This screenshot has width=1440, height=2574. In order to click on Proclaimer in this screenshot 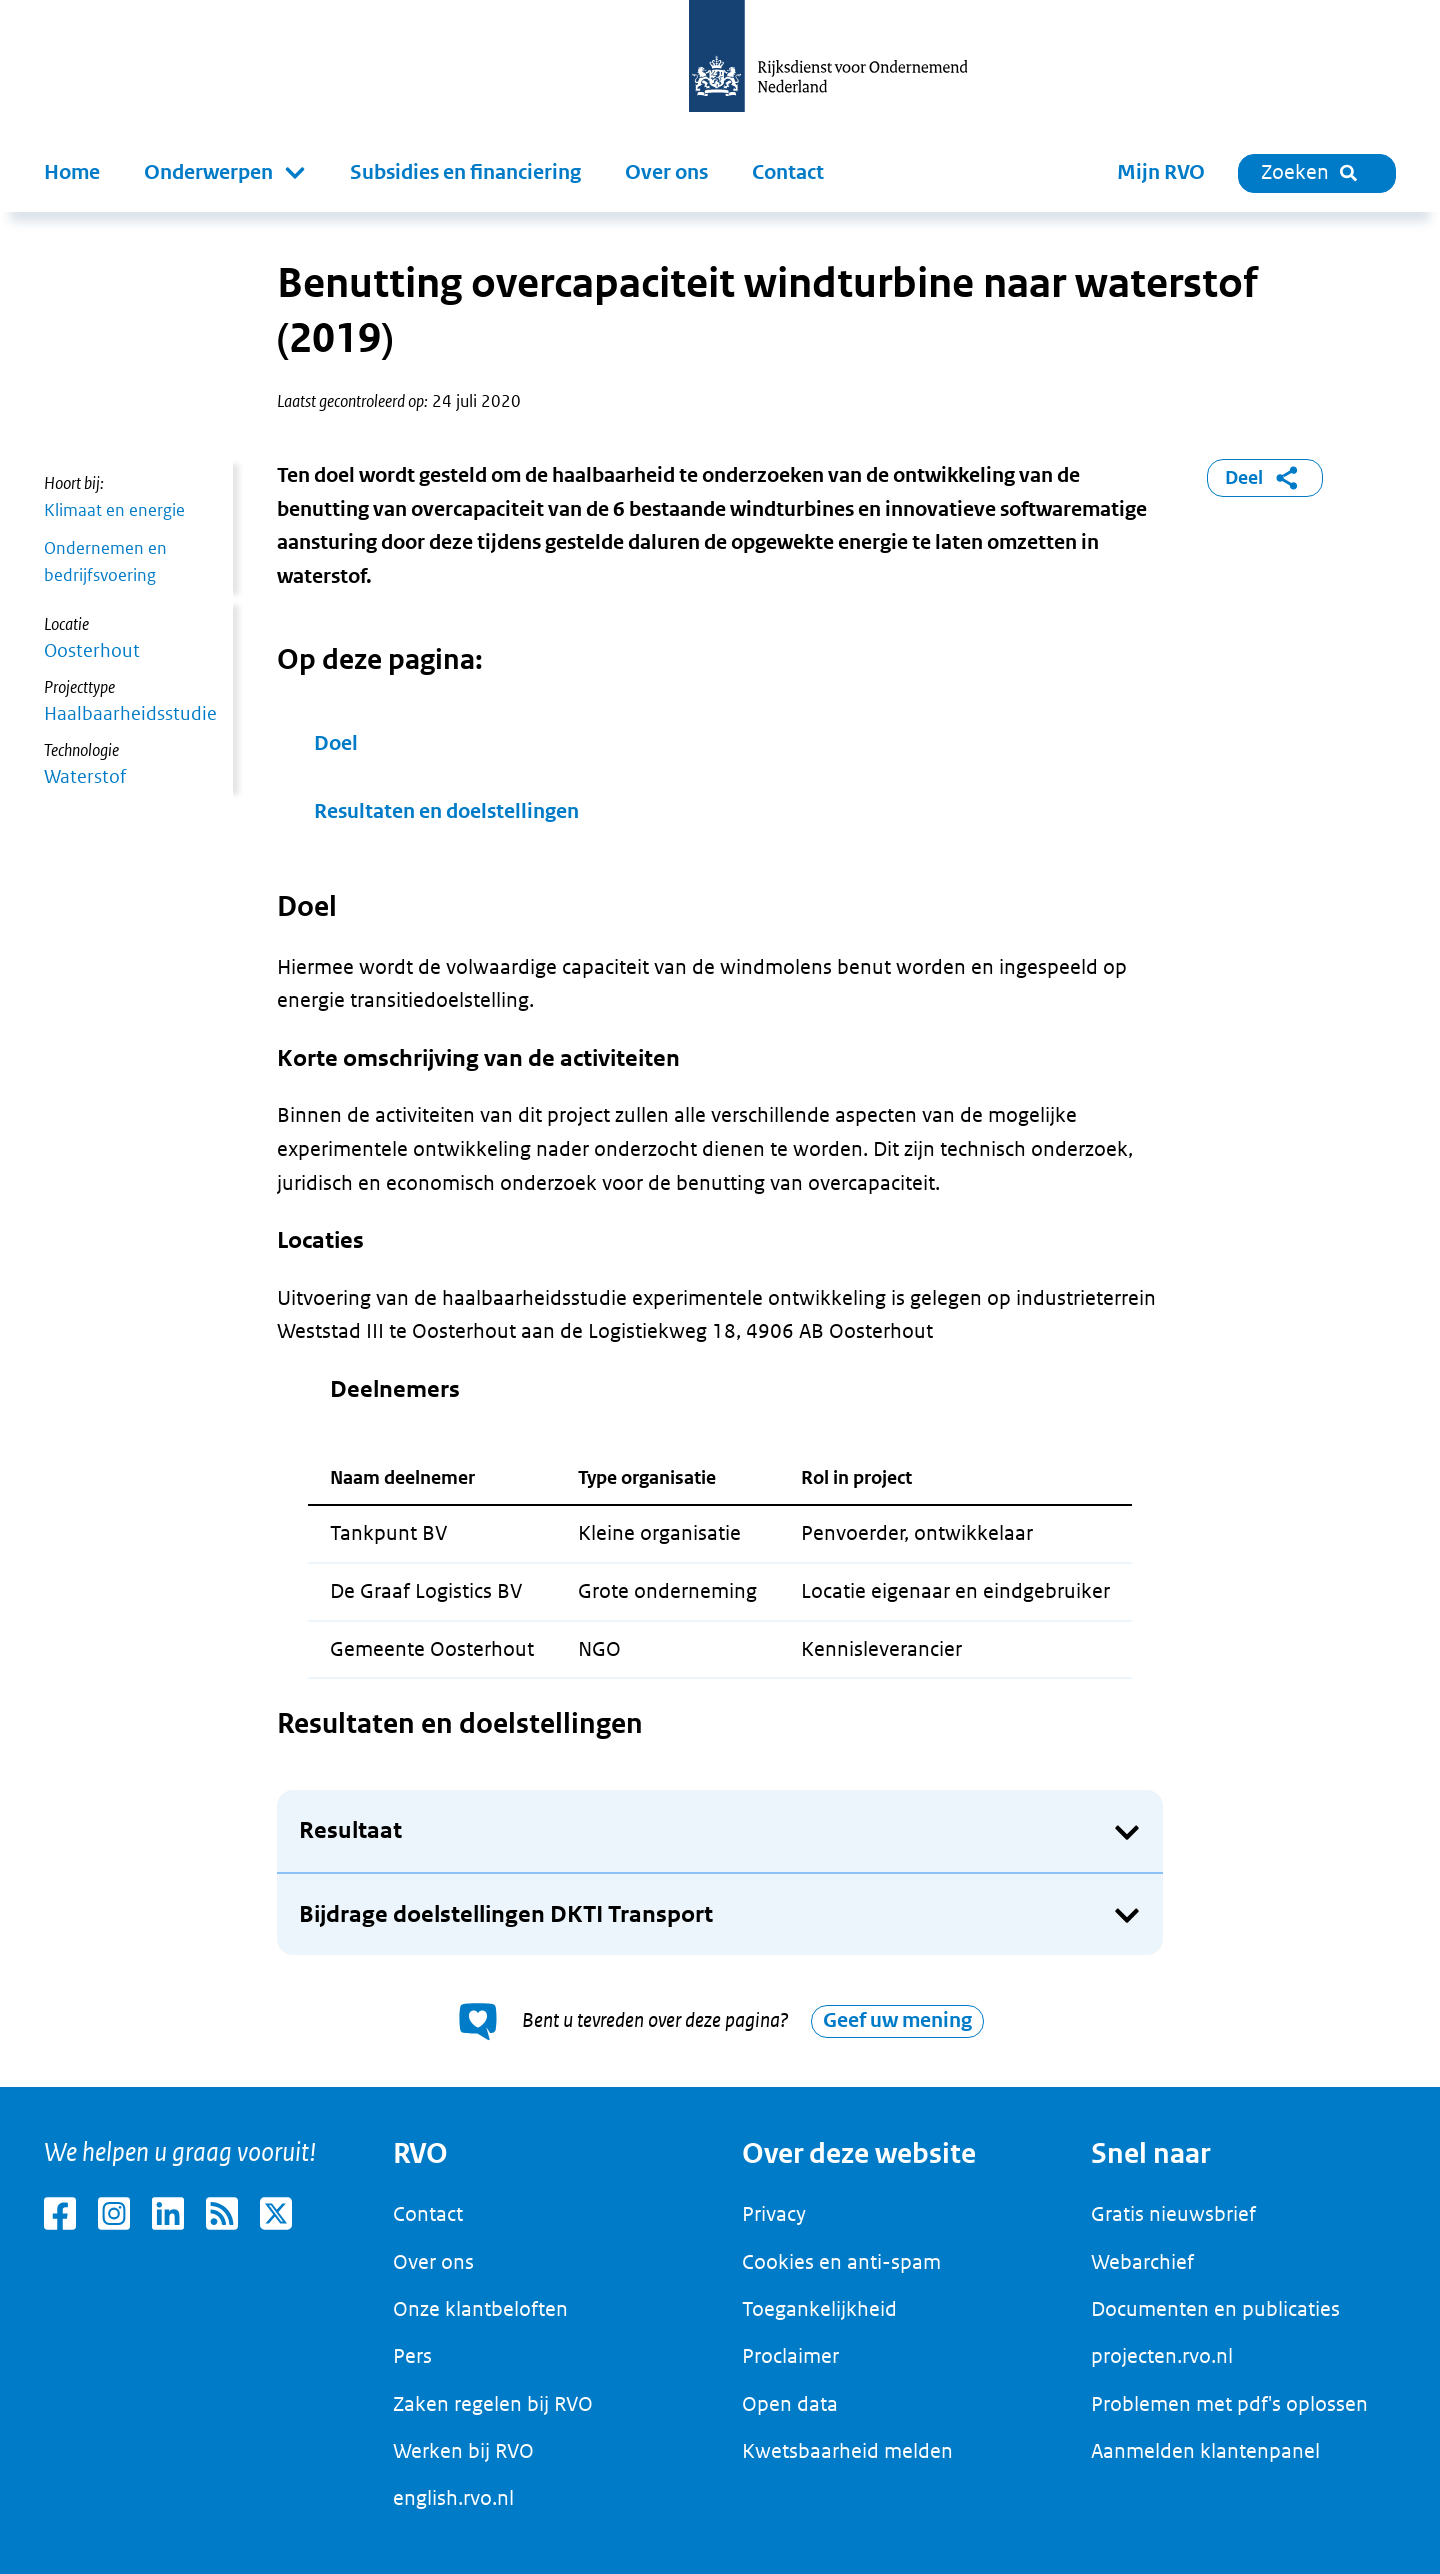, I will do `click(790, 2356)`.